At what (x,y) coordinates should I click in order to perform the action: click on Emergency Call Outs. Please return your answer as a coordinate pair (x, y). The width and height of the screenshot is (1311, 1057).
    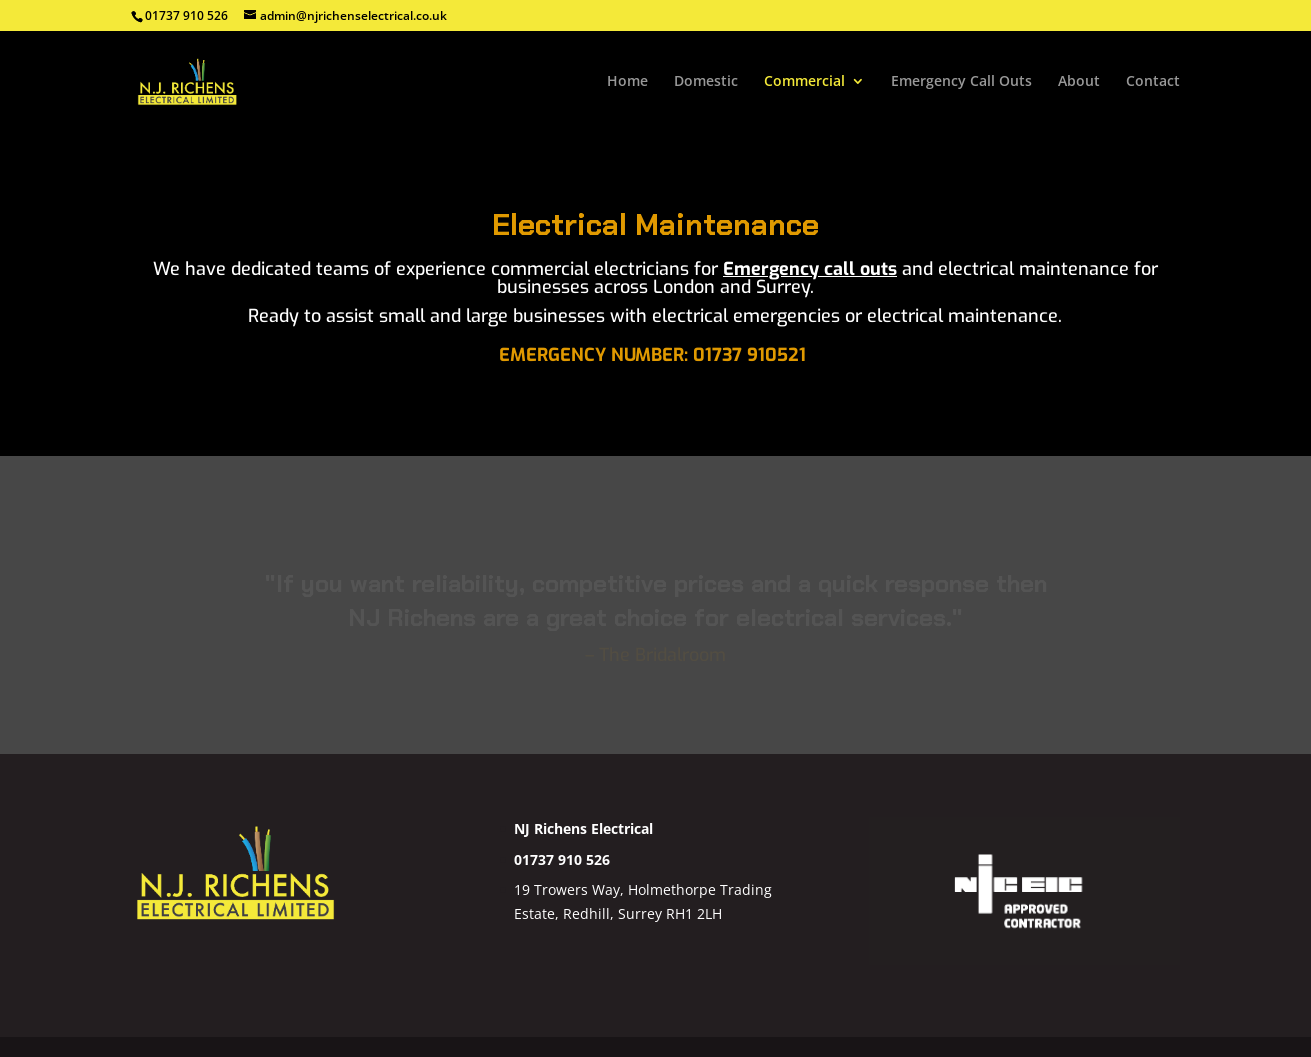
    Looking at the image, I should click on (961, 82).